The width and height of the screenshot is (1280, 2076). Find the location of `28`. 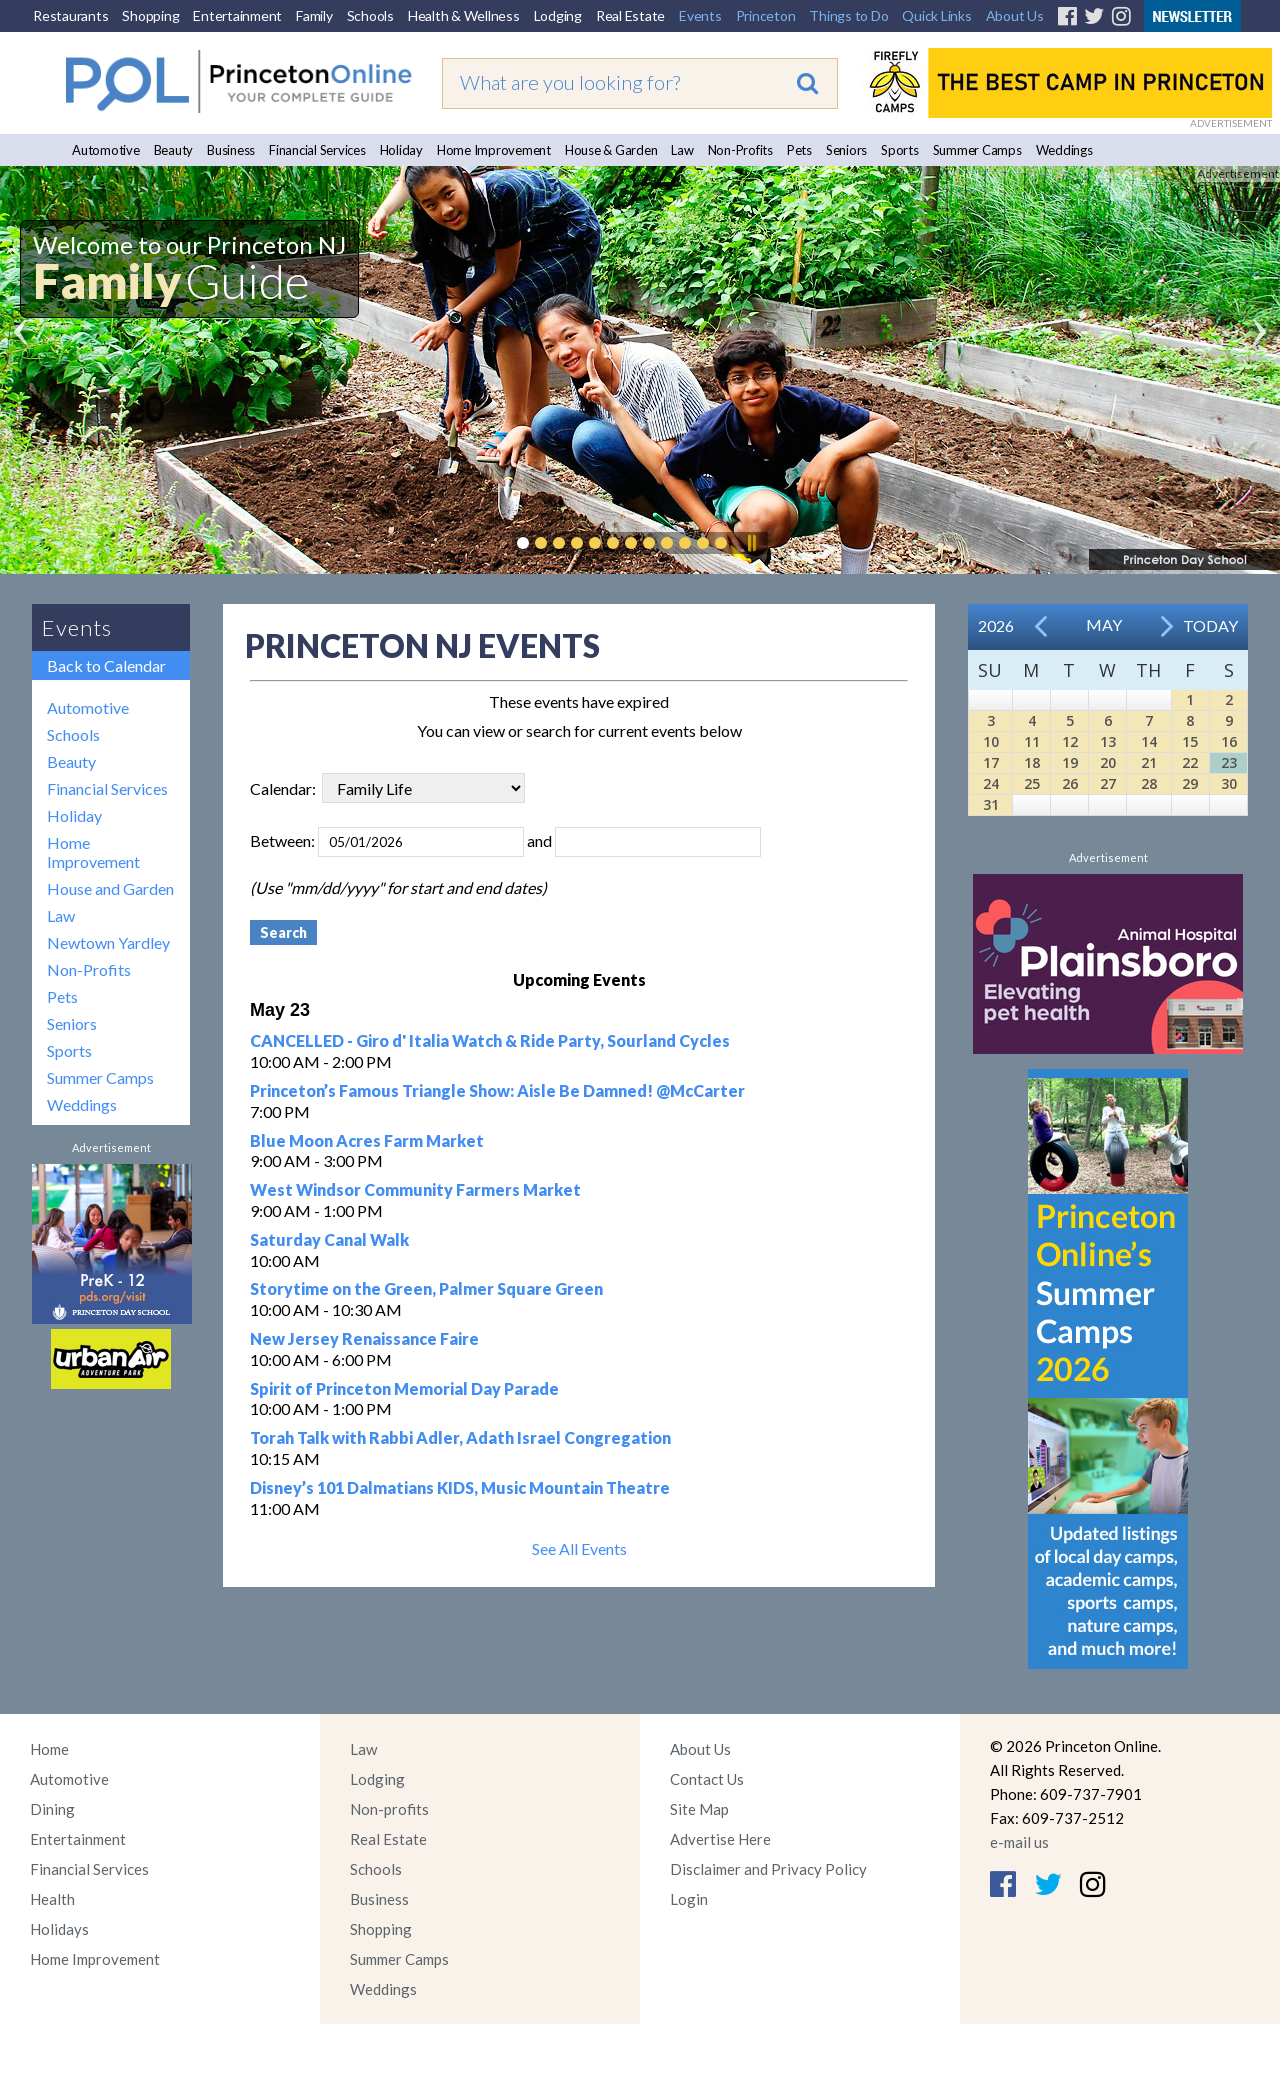

28 is located at coordinates (1149, 783).